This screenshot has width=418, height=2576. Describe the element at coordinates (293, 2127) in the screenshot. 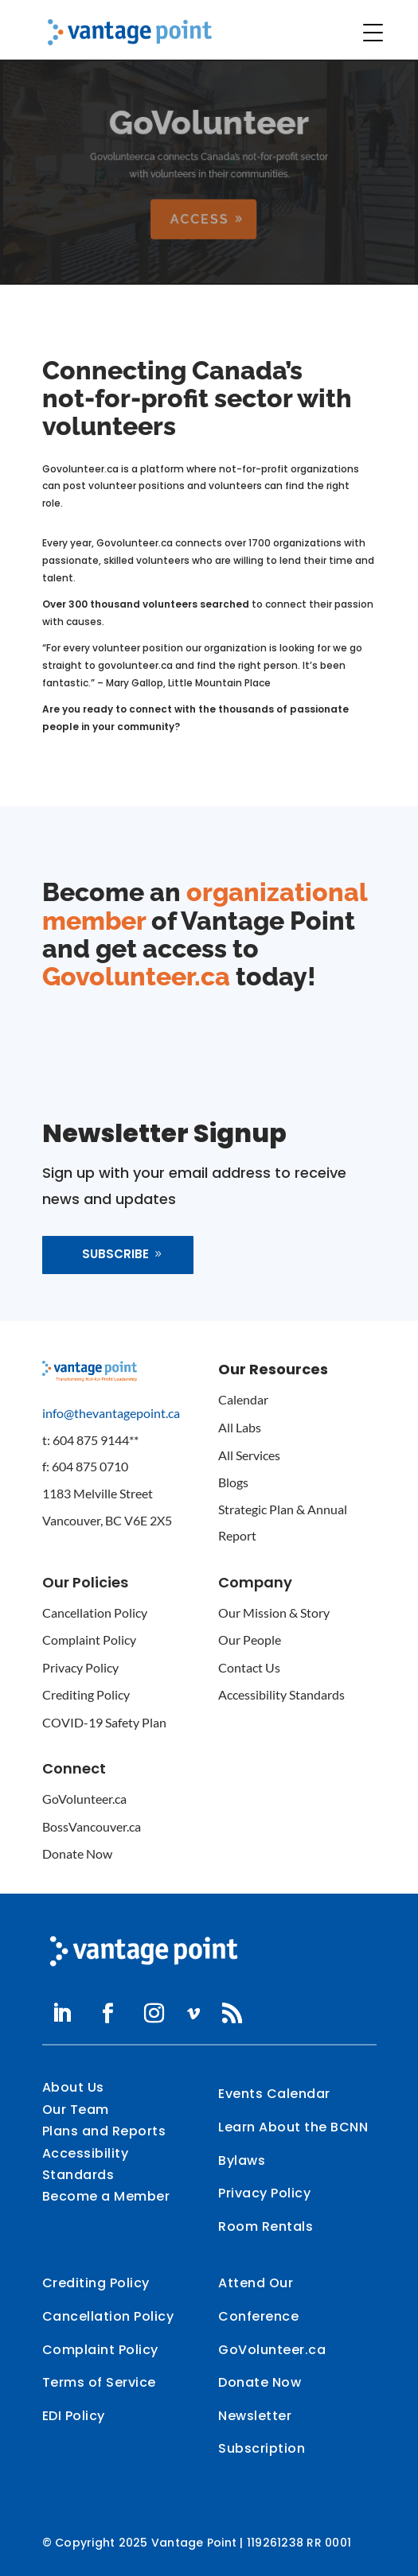

I see `Learn About the BCNN` at that location.